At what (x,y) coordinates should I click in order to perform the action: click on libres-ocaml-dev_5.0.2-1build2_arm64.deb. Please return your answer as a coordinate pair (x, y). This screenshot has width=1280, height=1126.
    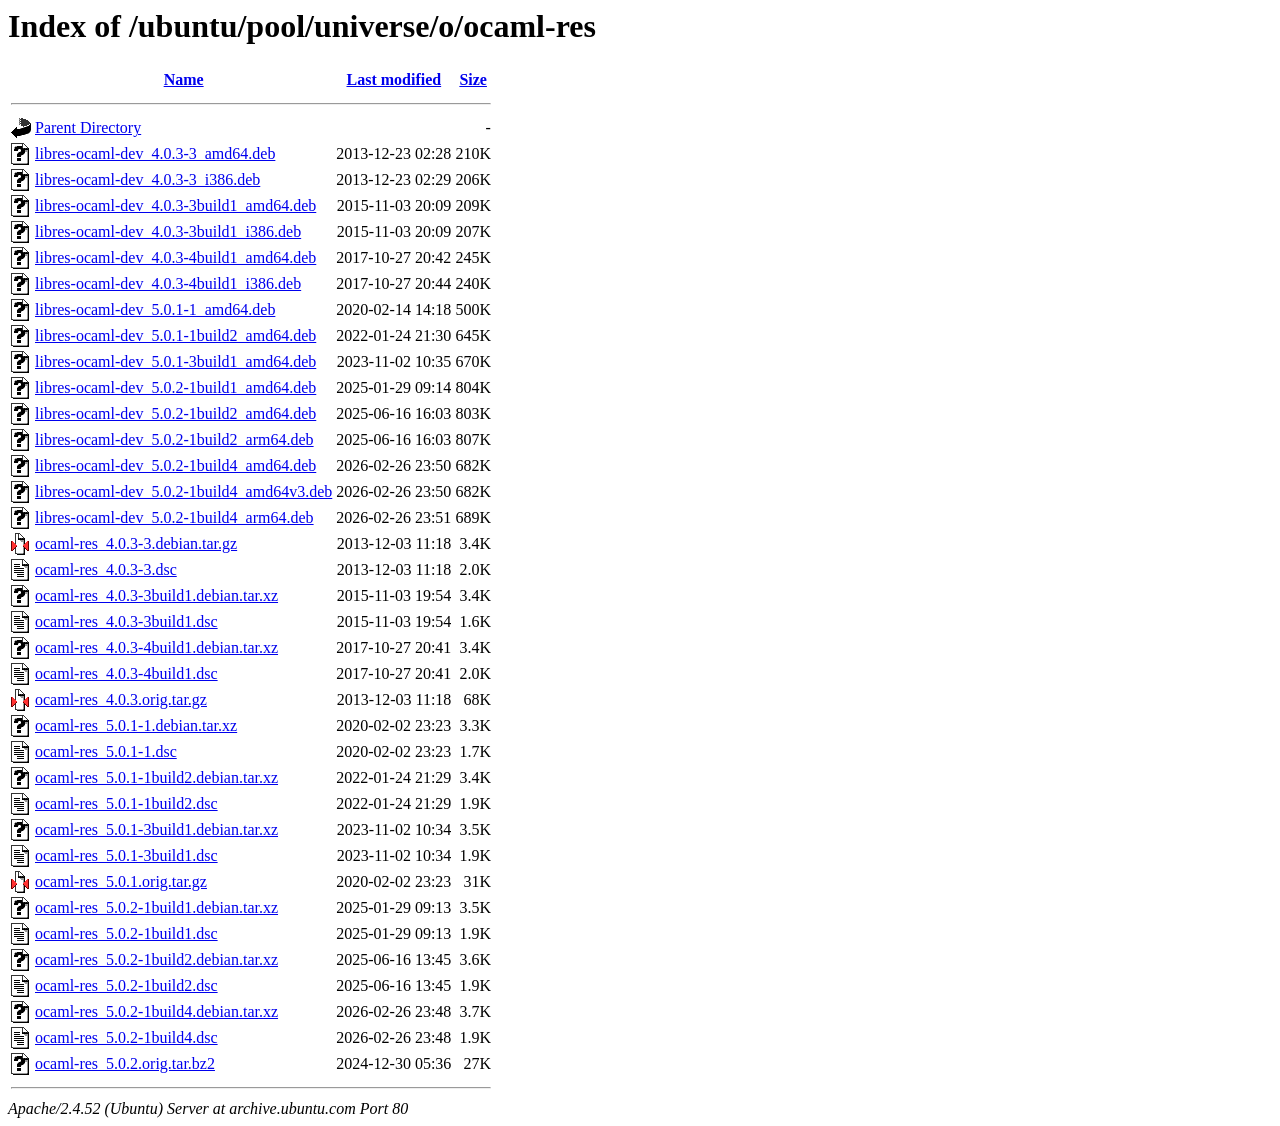
    Looking at the image, I should click on (174, 439).